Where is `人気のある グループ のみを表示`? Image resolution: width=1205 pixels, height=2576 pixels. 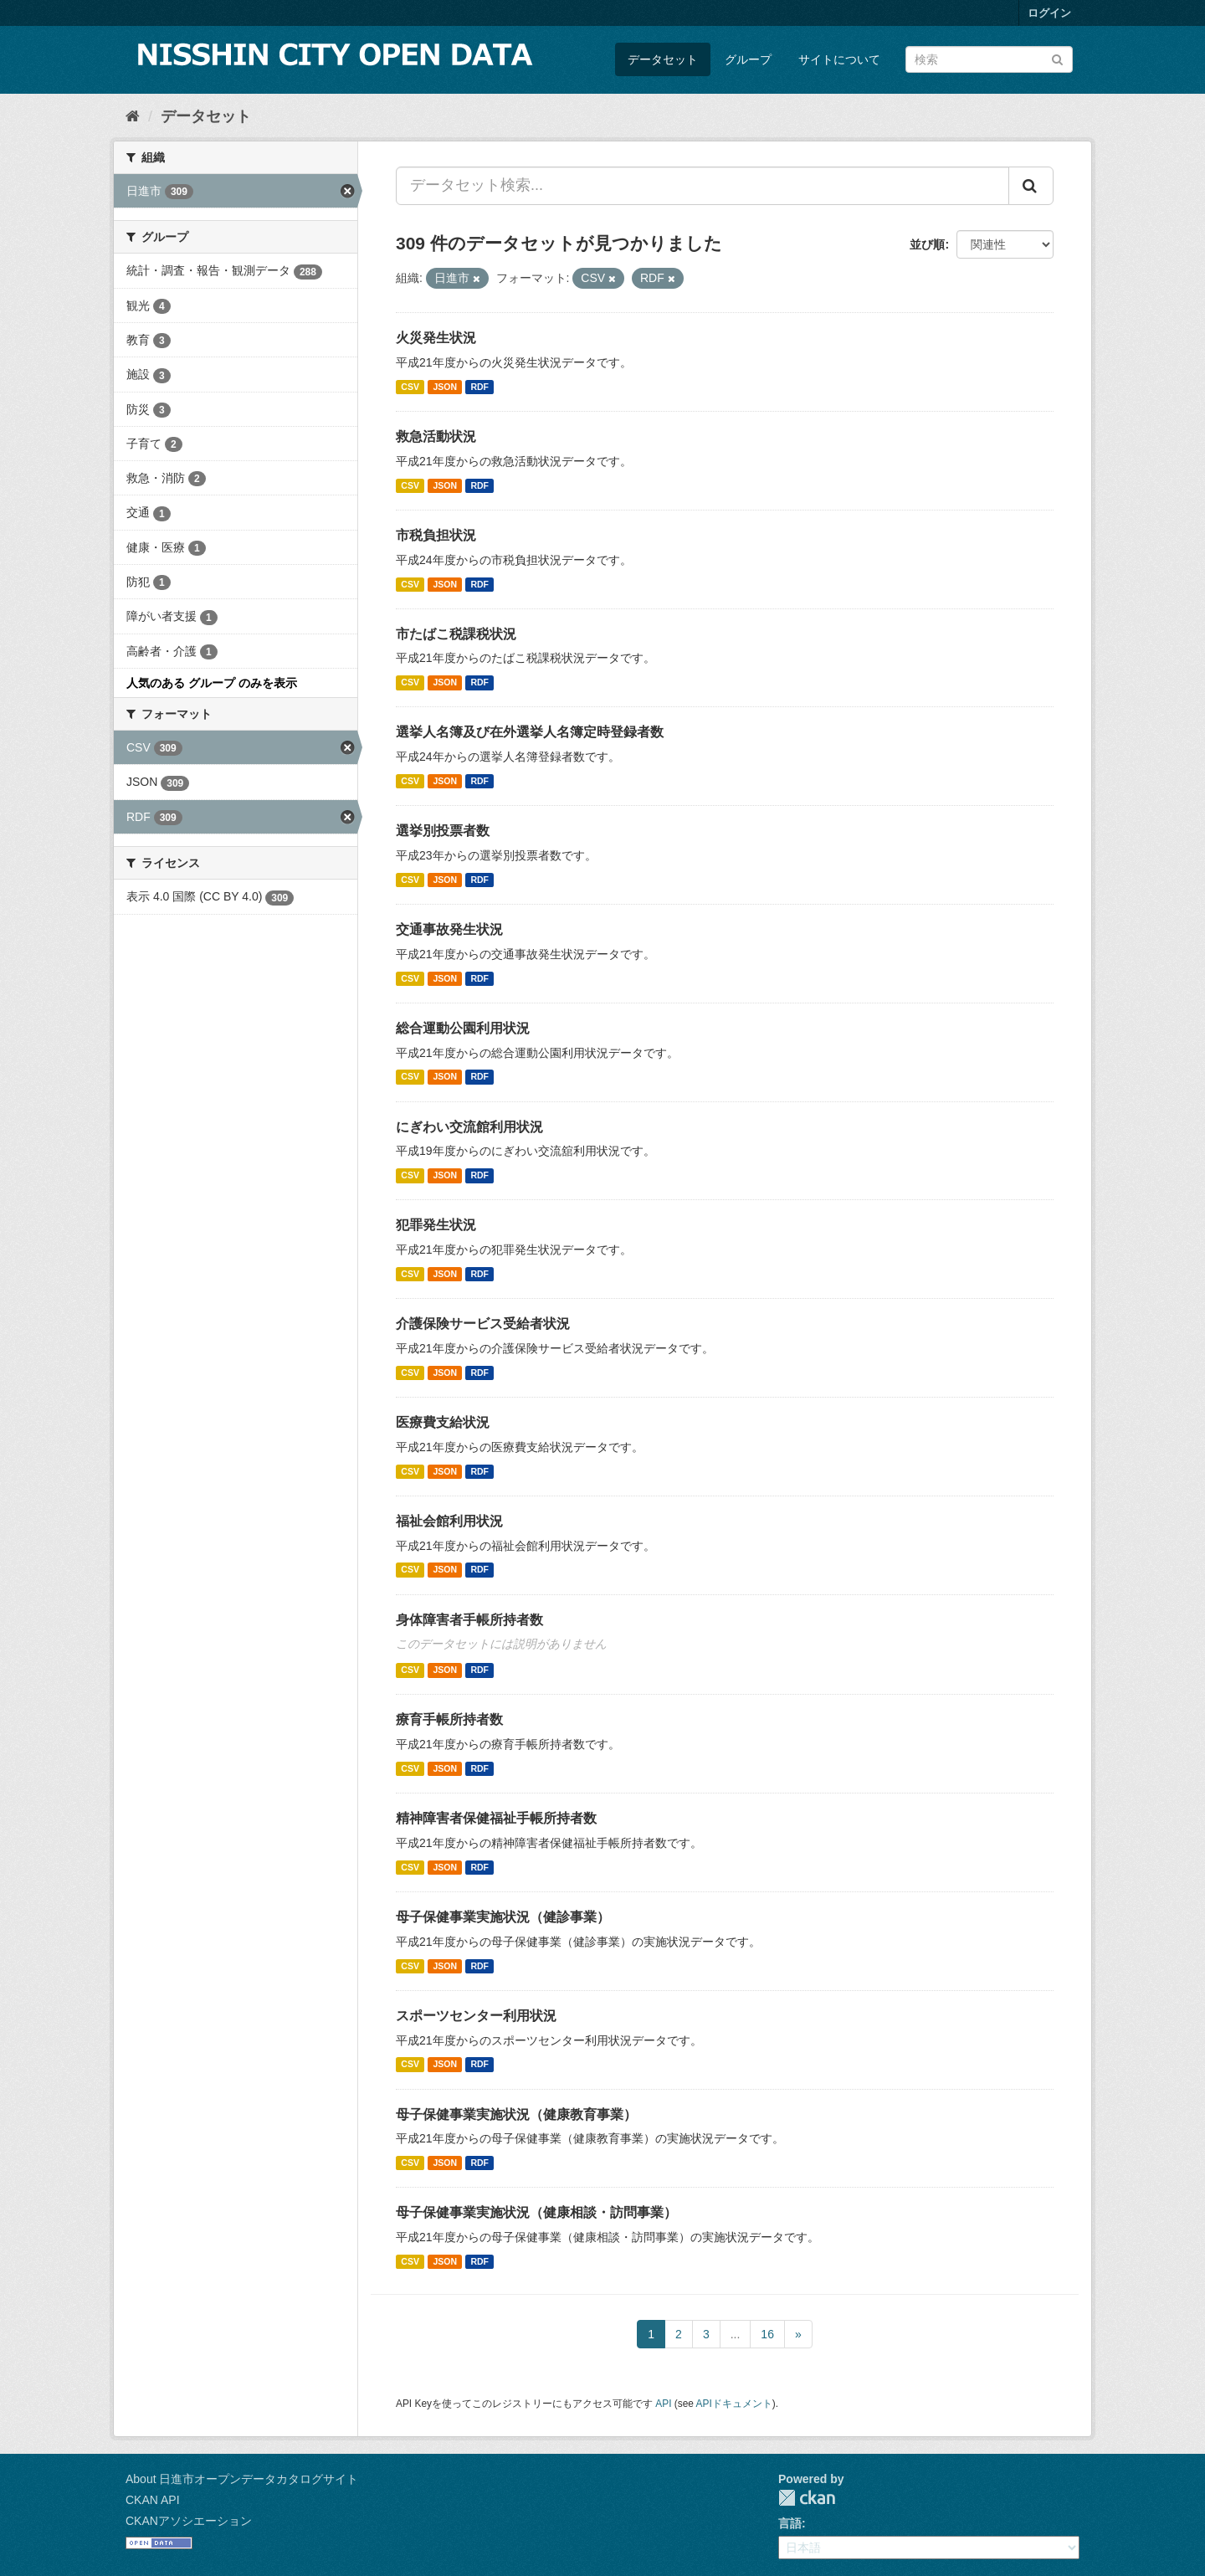 人気のある グループ のみを表示 is located at coordinates (211, 683).